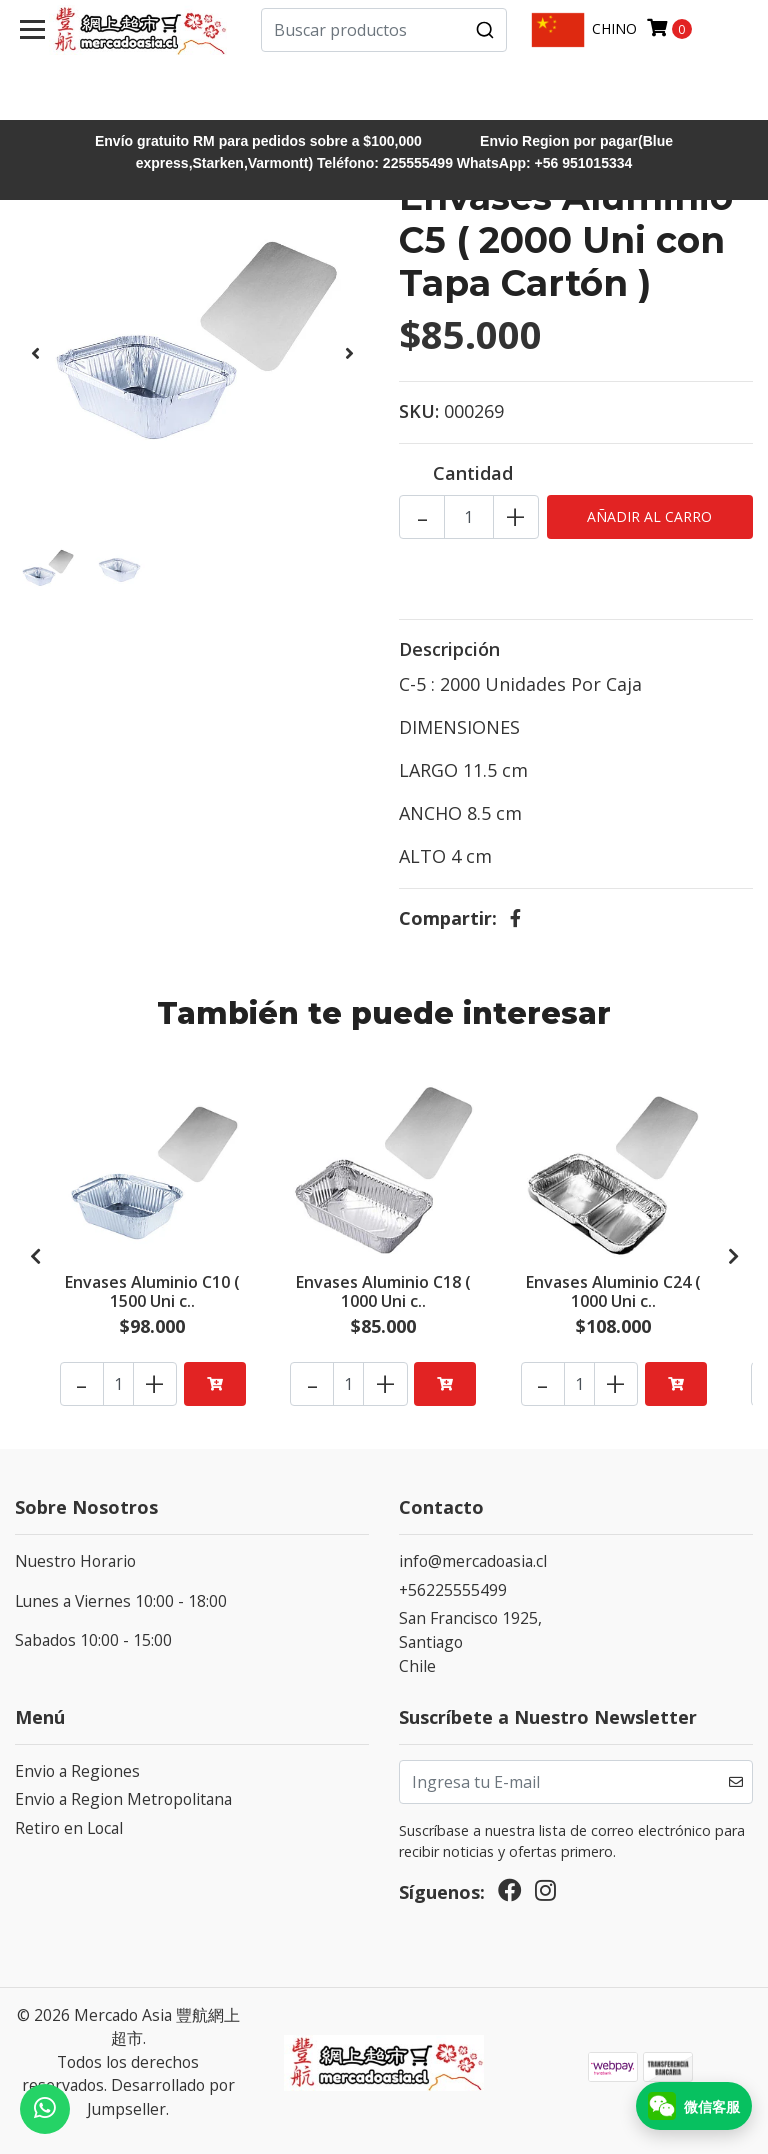  Describe the element at coordinates (383, 1289) in the screenshot. I see `Envases Aluminio C18 ( 1000 Uni c..` at that location.